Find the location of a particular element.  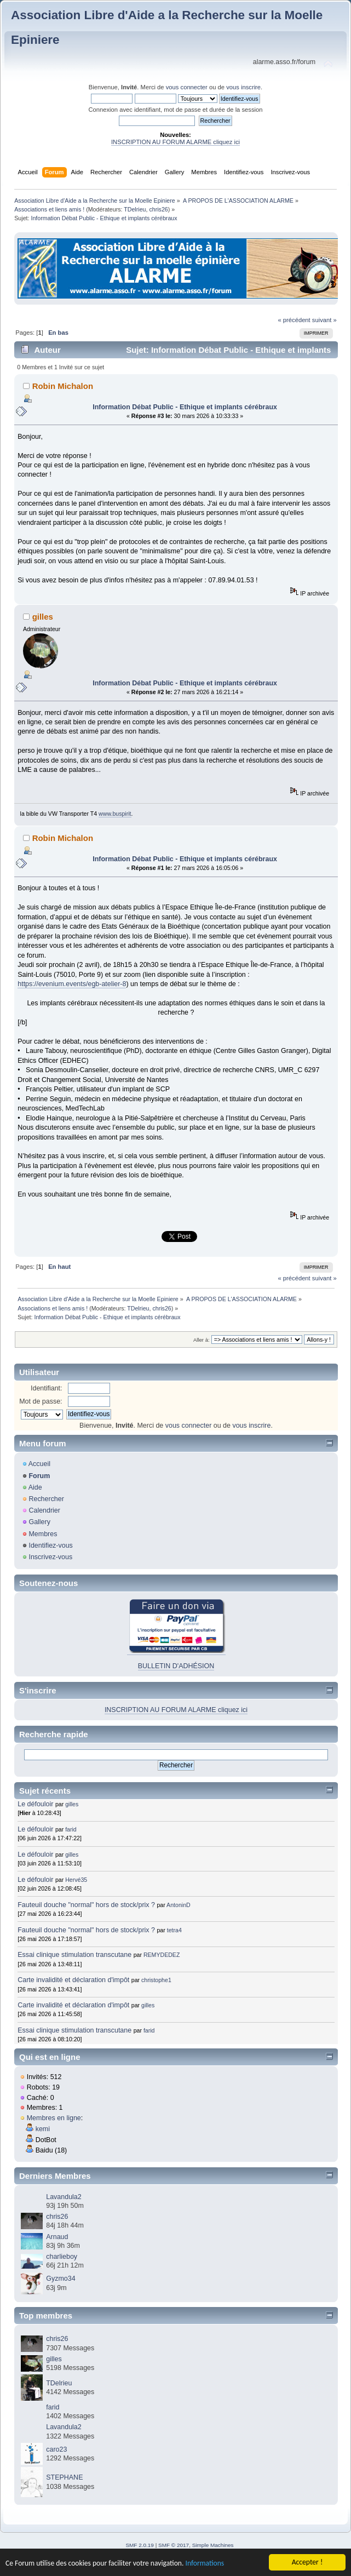

caro23 is located at coordinates (56, 2449).